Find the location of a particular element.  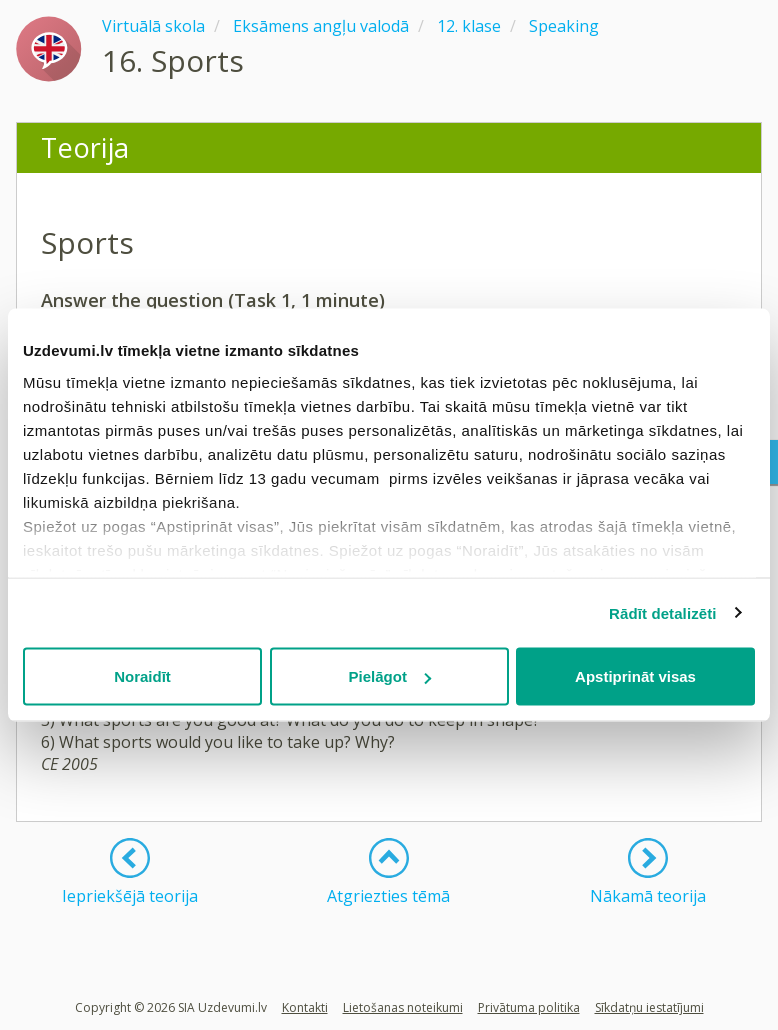

Lietošanas noteikumi is located at coordinates (403, 1007).